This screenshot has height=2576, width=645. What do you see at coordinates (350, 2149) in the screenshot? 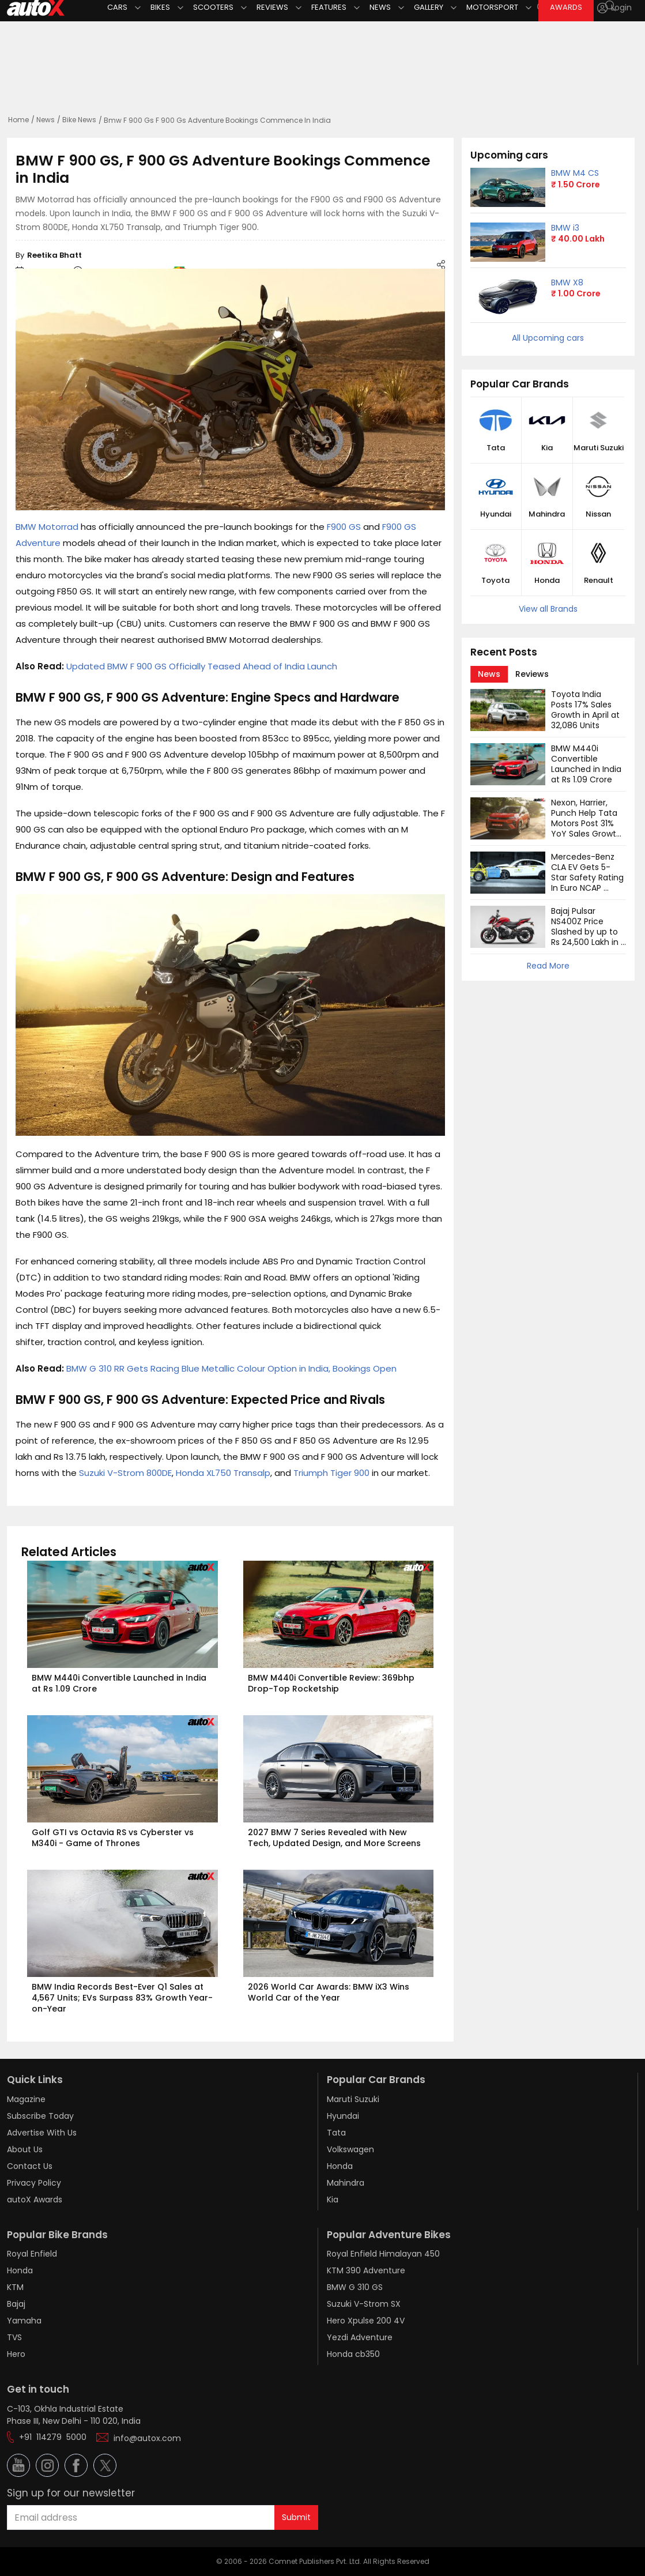
I see `Volkswagen` at bounding box center [350, 2149].